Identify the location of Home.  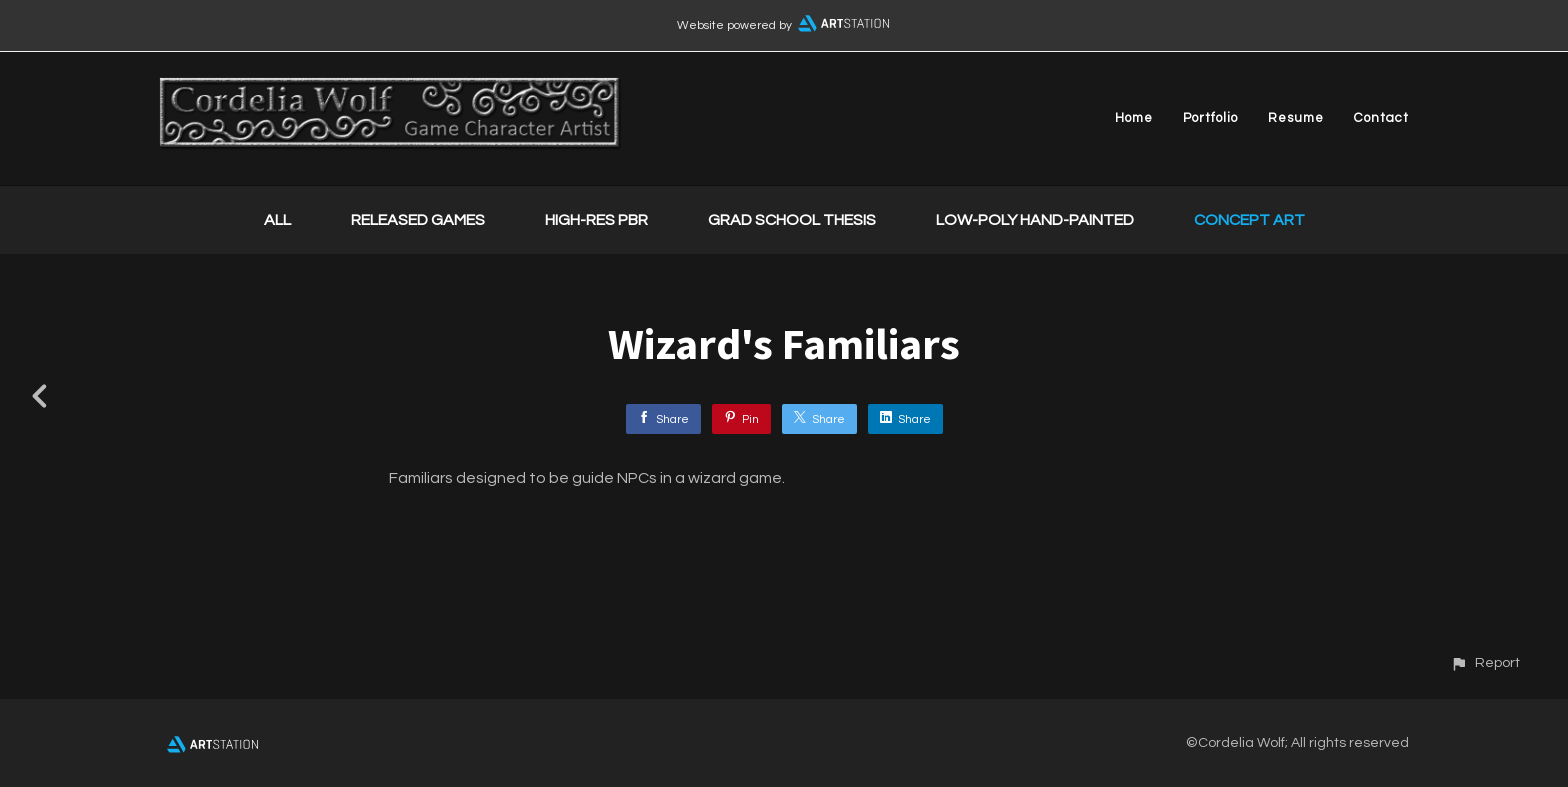
(1134, 118).